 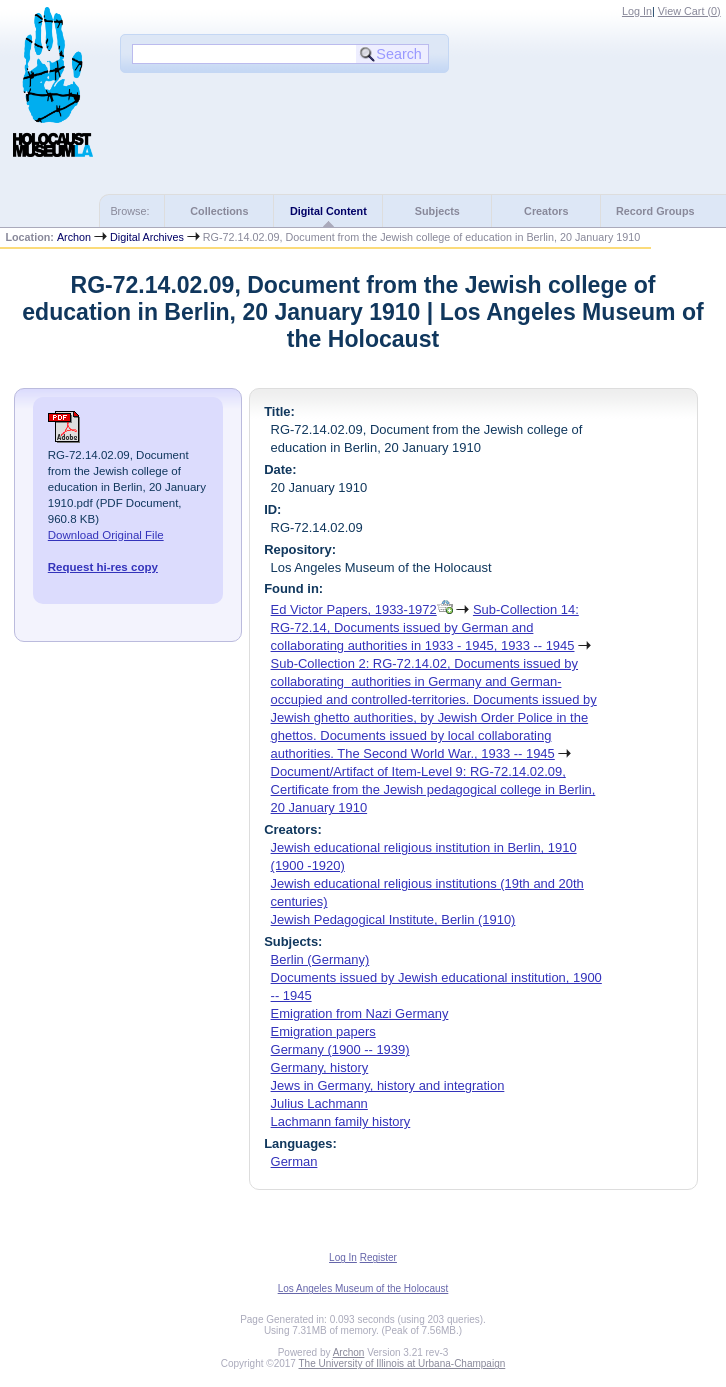 I want to click on Collections, so click(x=219, y=211).